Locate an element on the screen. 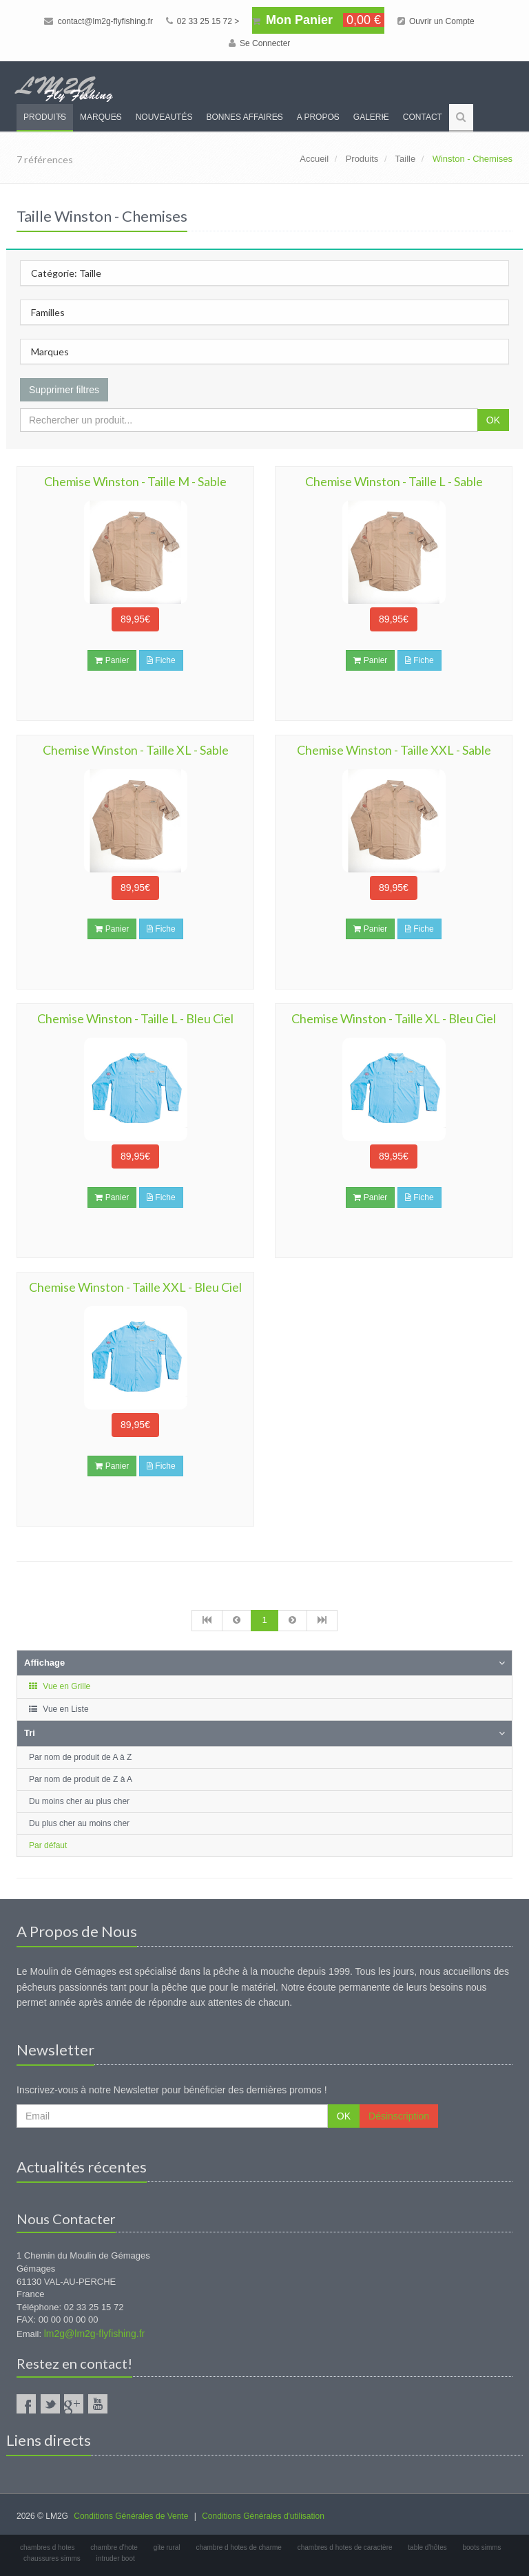  OK is located at coordinates (493, 420).